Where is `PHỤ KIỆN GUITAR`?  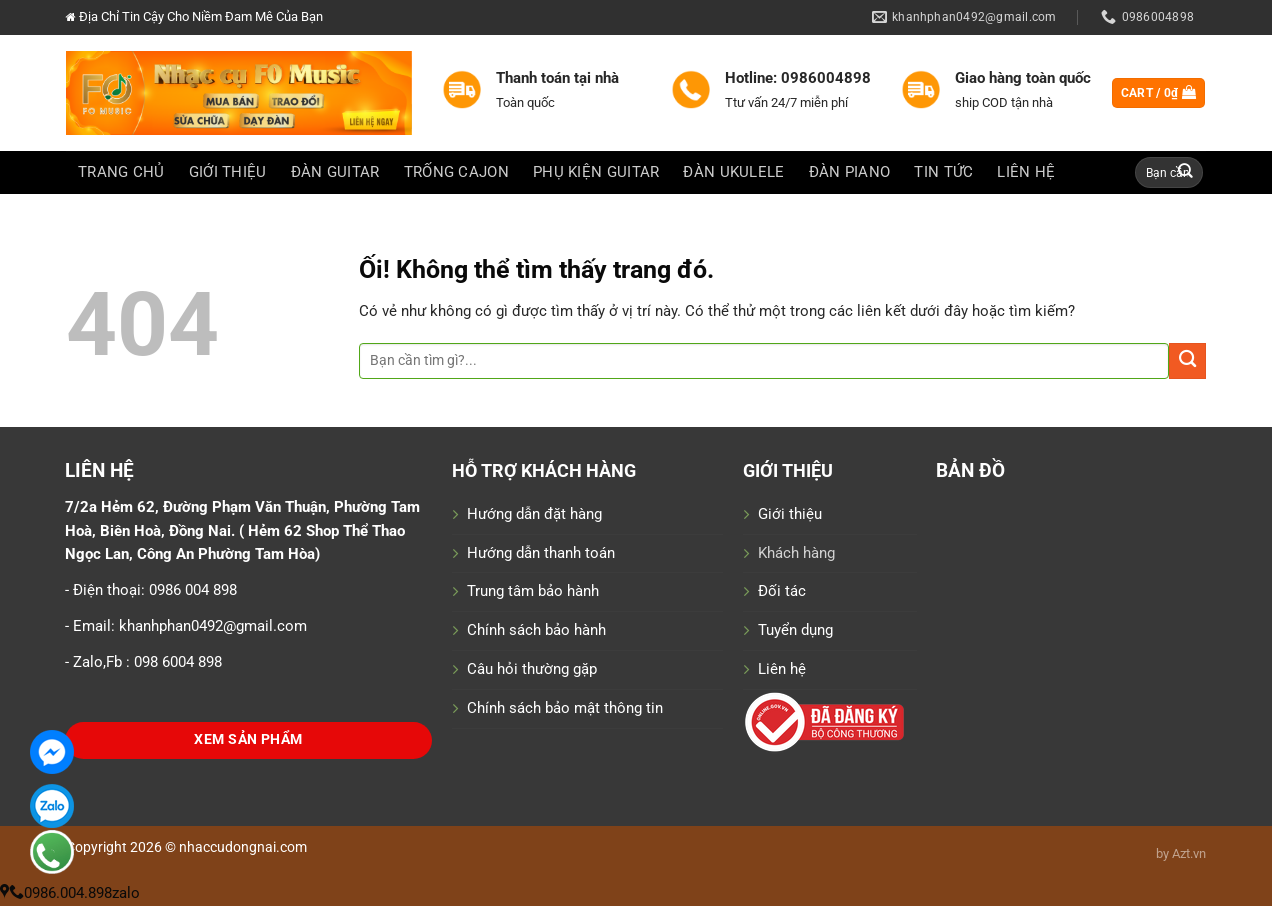 PHỤ KIỆN GUITAR is located at coordinates (596, 172).